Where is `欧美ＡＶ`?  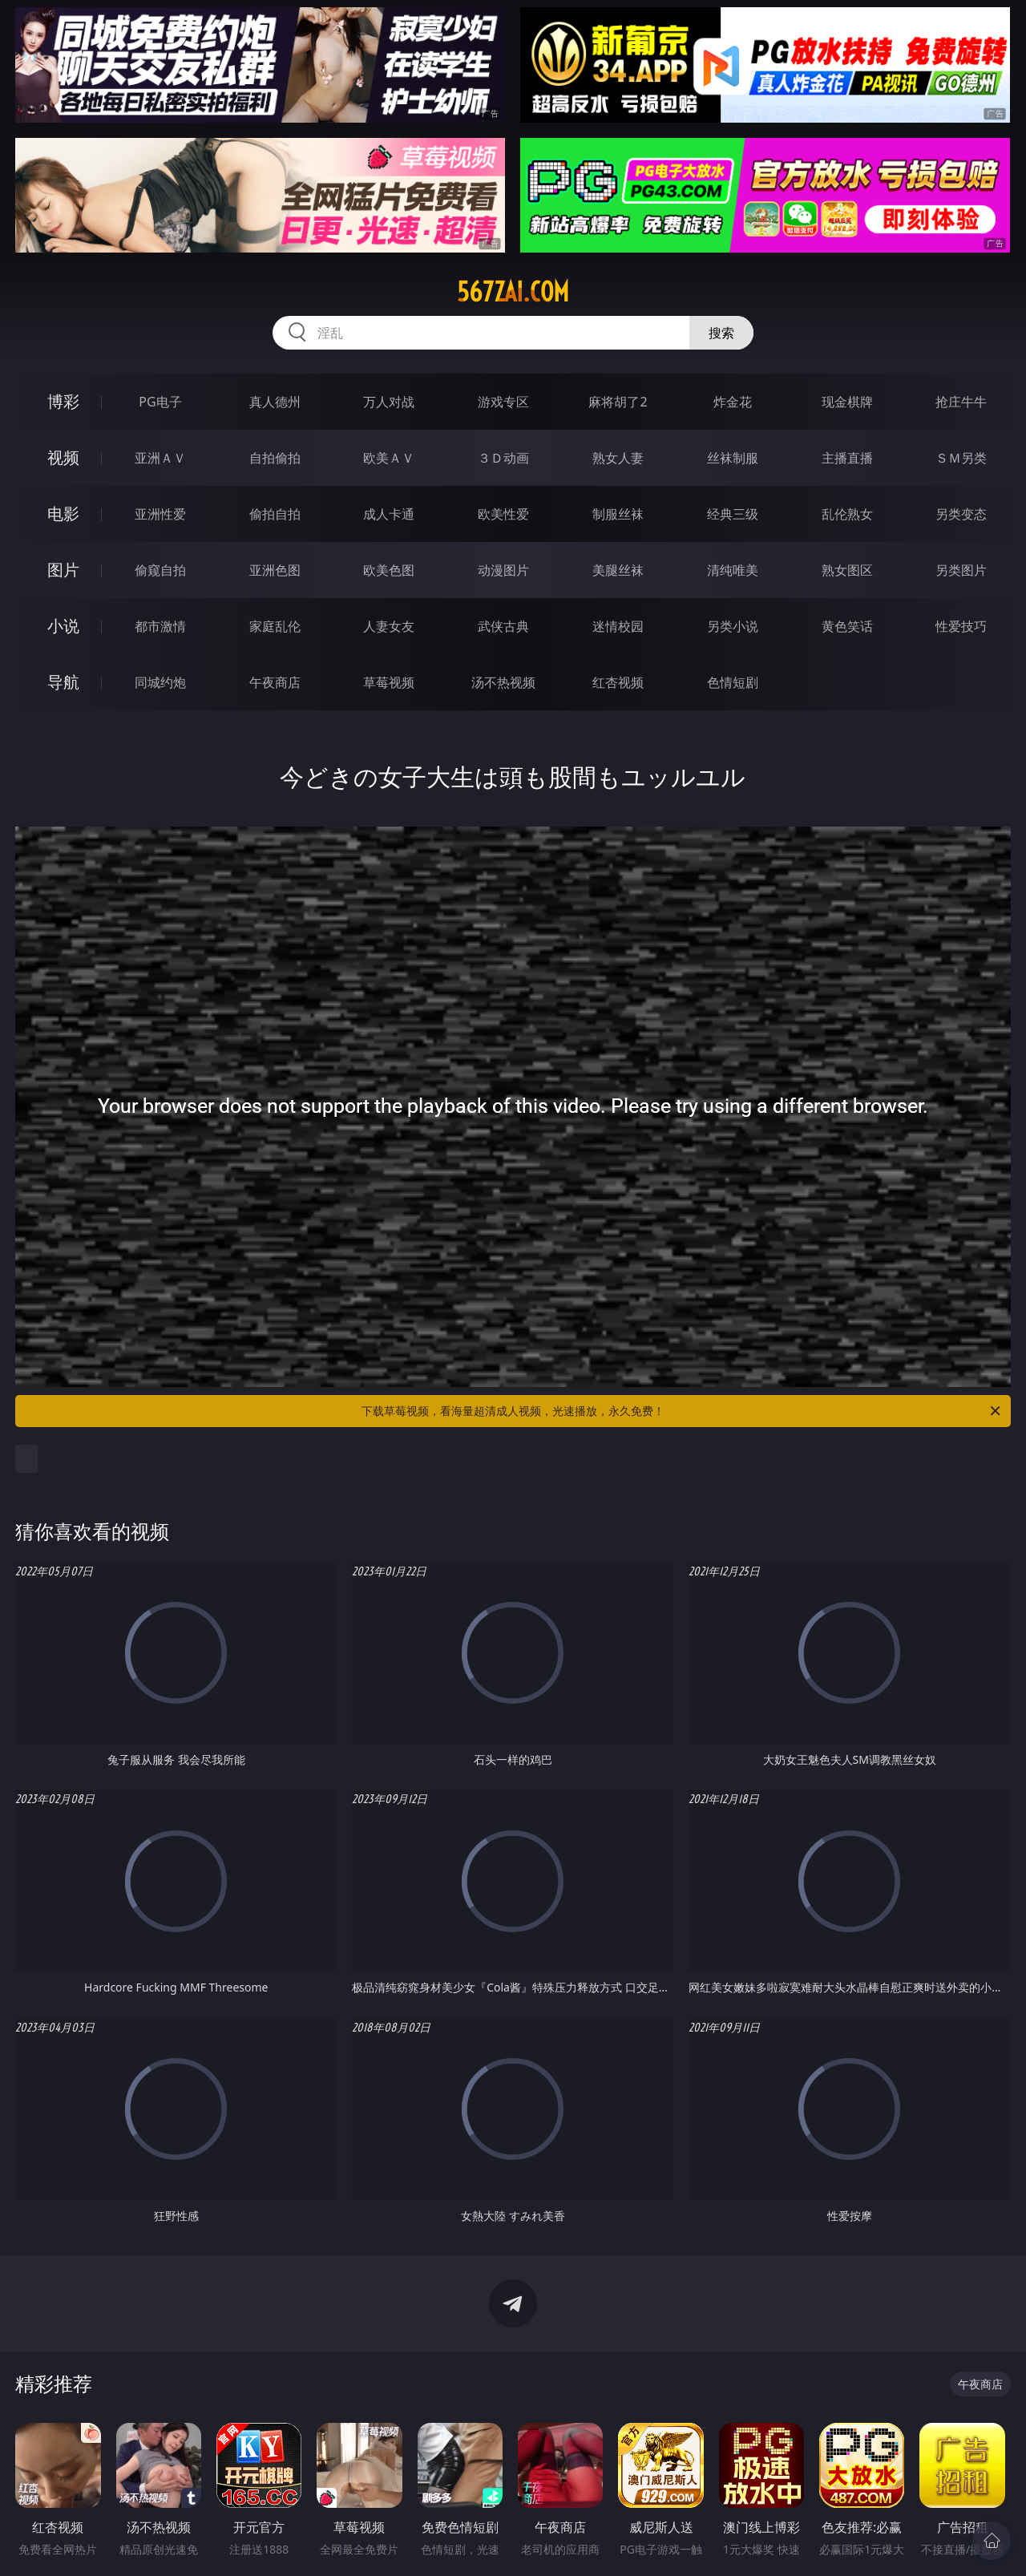
欧美ＡＶ is located at coordinates (388, 458).